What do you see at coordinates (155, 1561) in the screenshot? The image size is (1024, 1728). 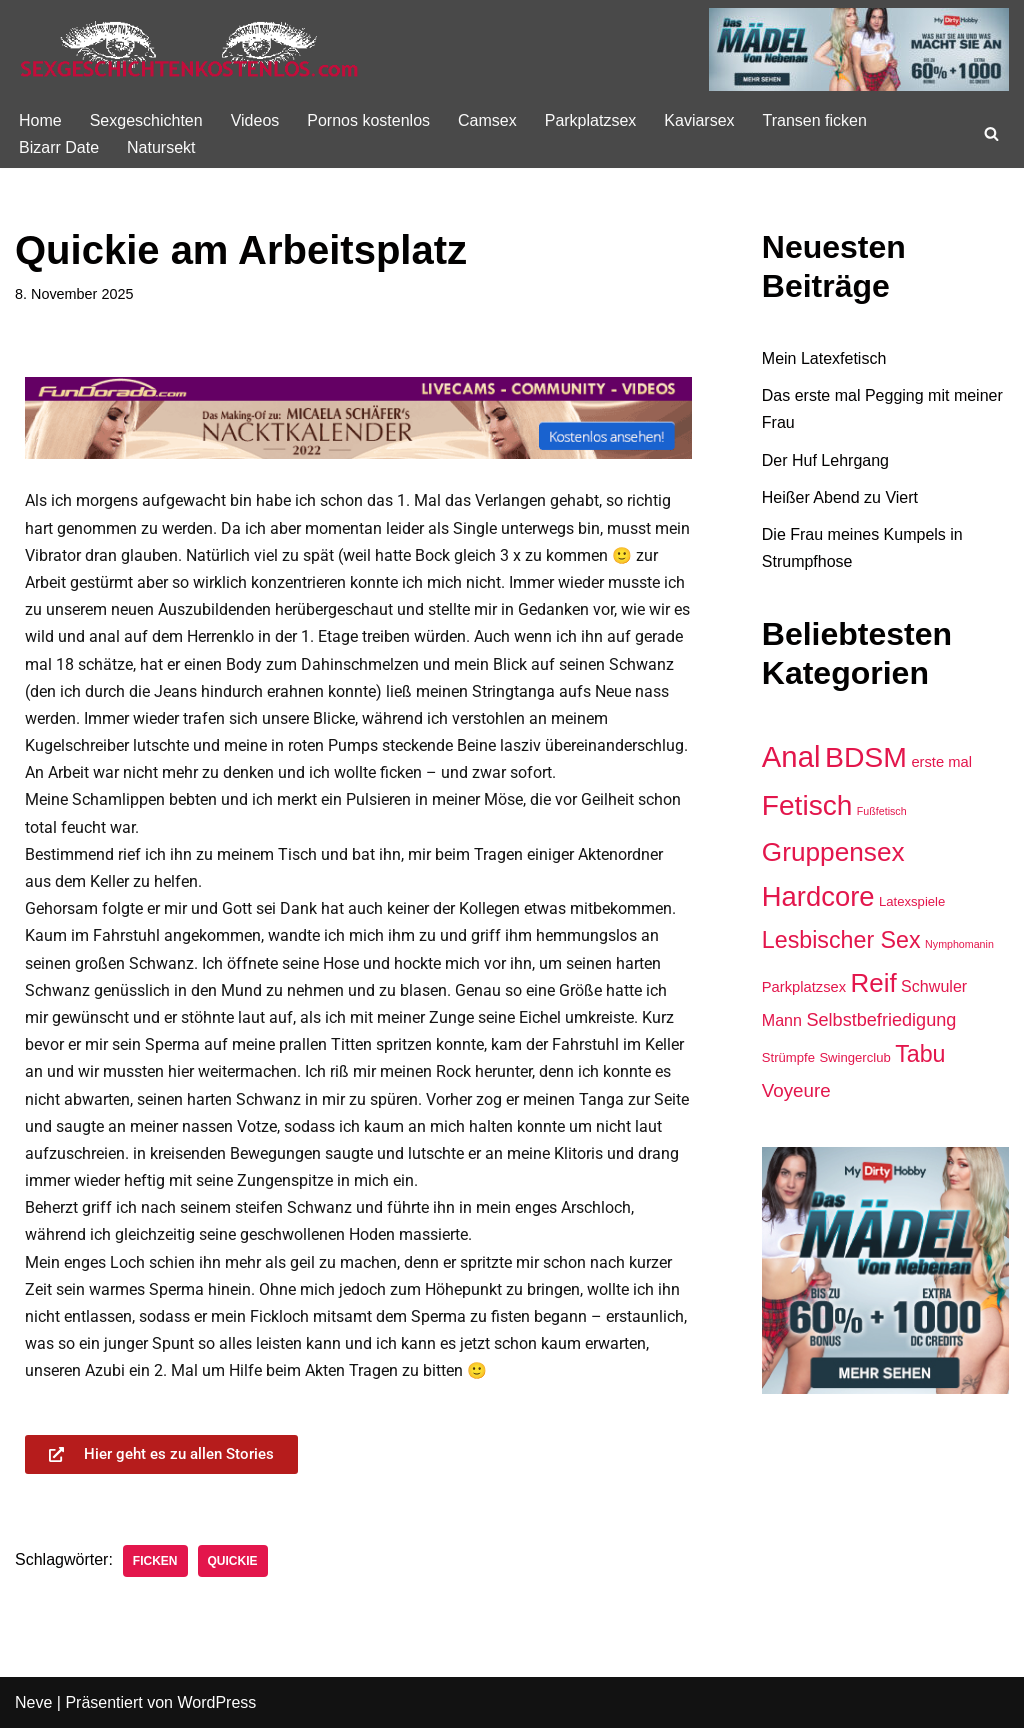 I see `Ficken` at bounding box center [155, 1561].